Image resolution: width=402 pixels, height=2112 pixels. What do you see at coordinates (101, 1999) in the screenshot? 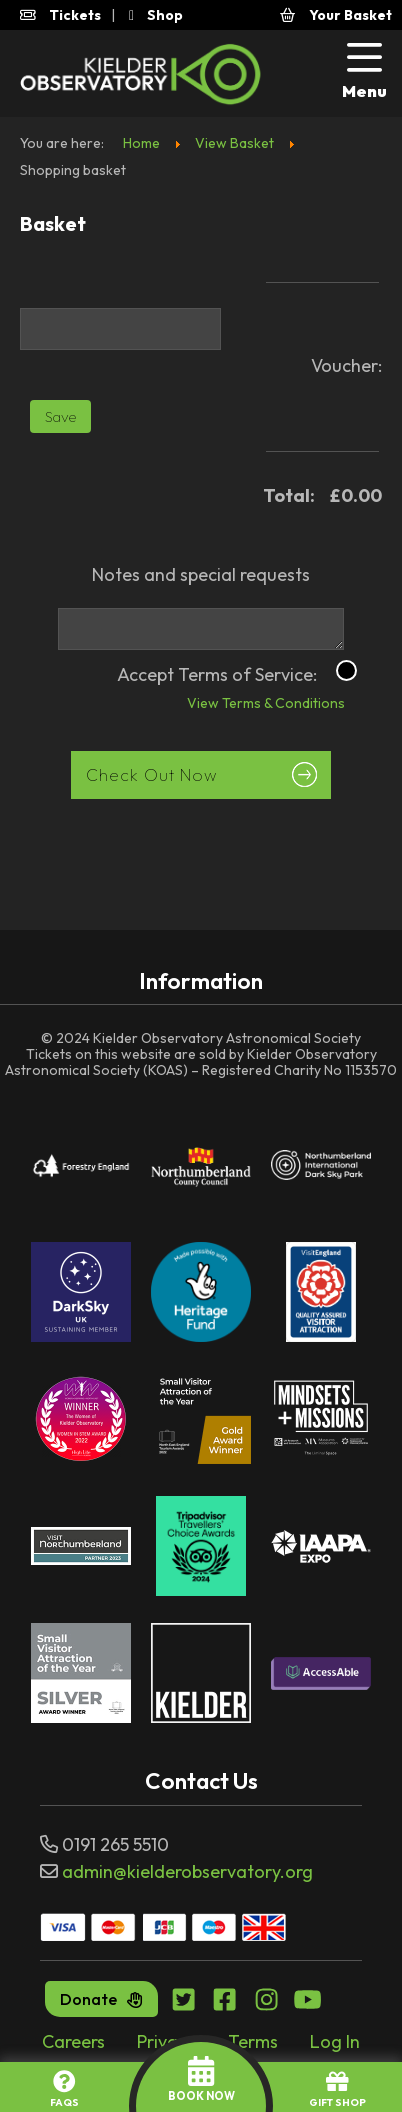
I see `Donate` at bounding box center [101, 1999].